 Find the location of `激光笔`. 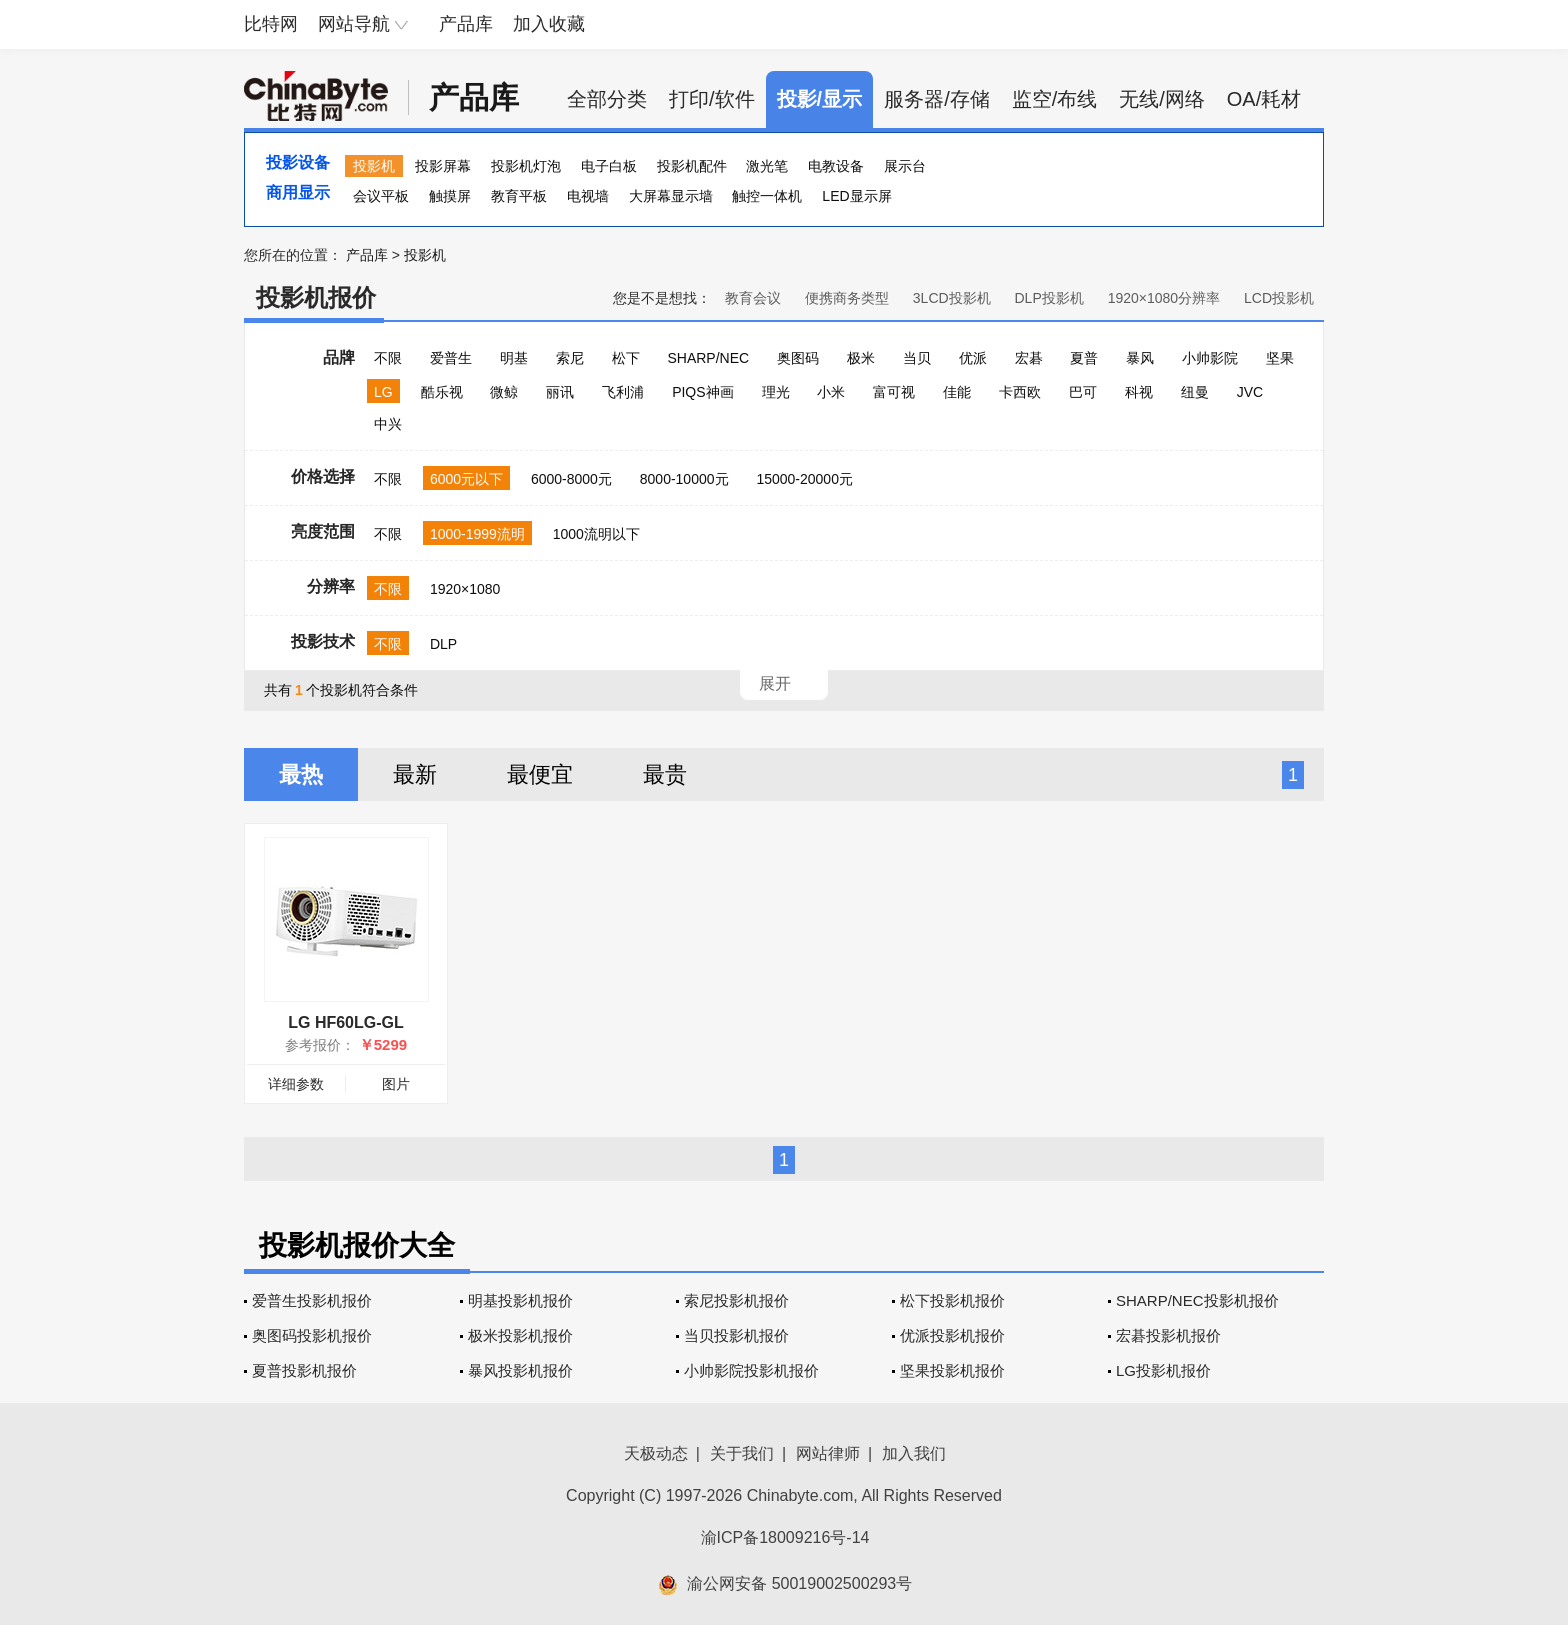

激光笔 is located at coordinates (767, 166).